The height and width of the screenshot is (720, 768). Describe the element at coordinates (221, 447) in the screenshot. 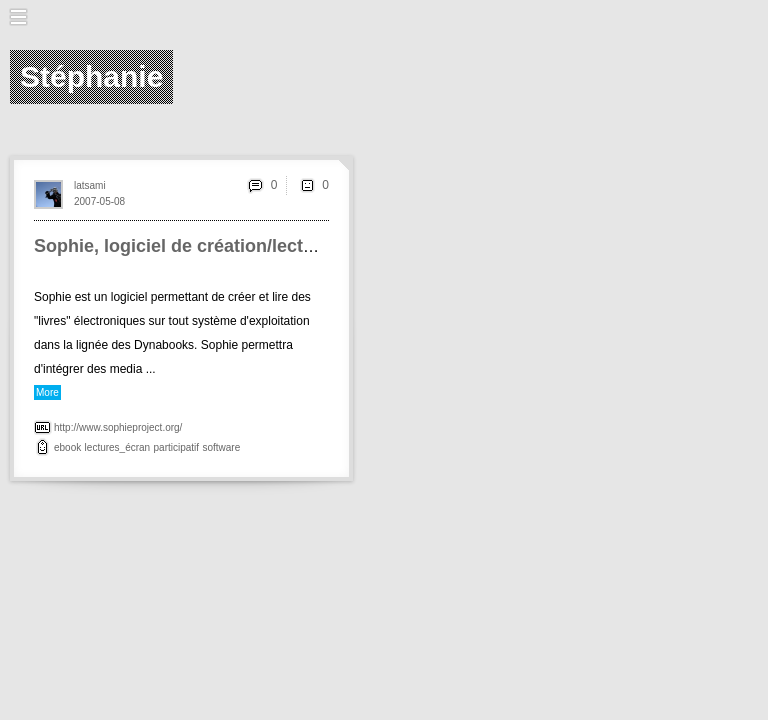

I see `software` at that location.